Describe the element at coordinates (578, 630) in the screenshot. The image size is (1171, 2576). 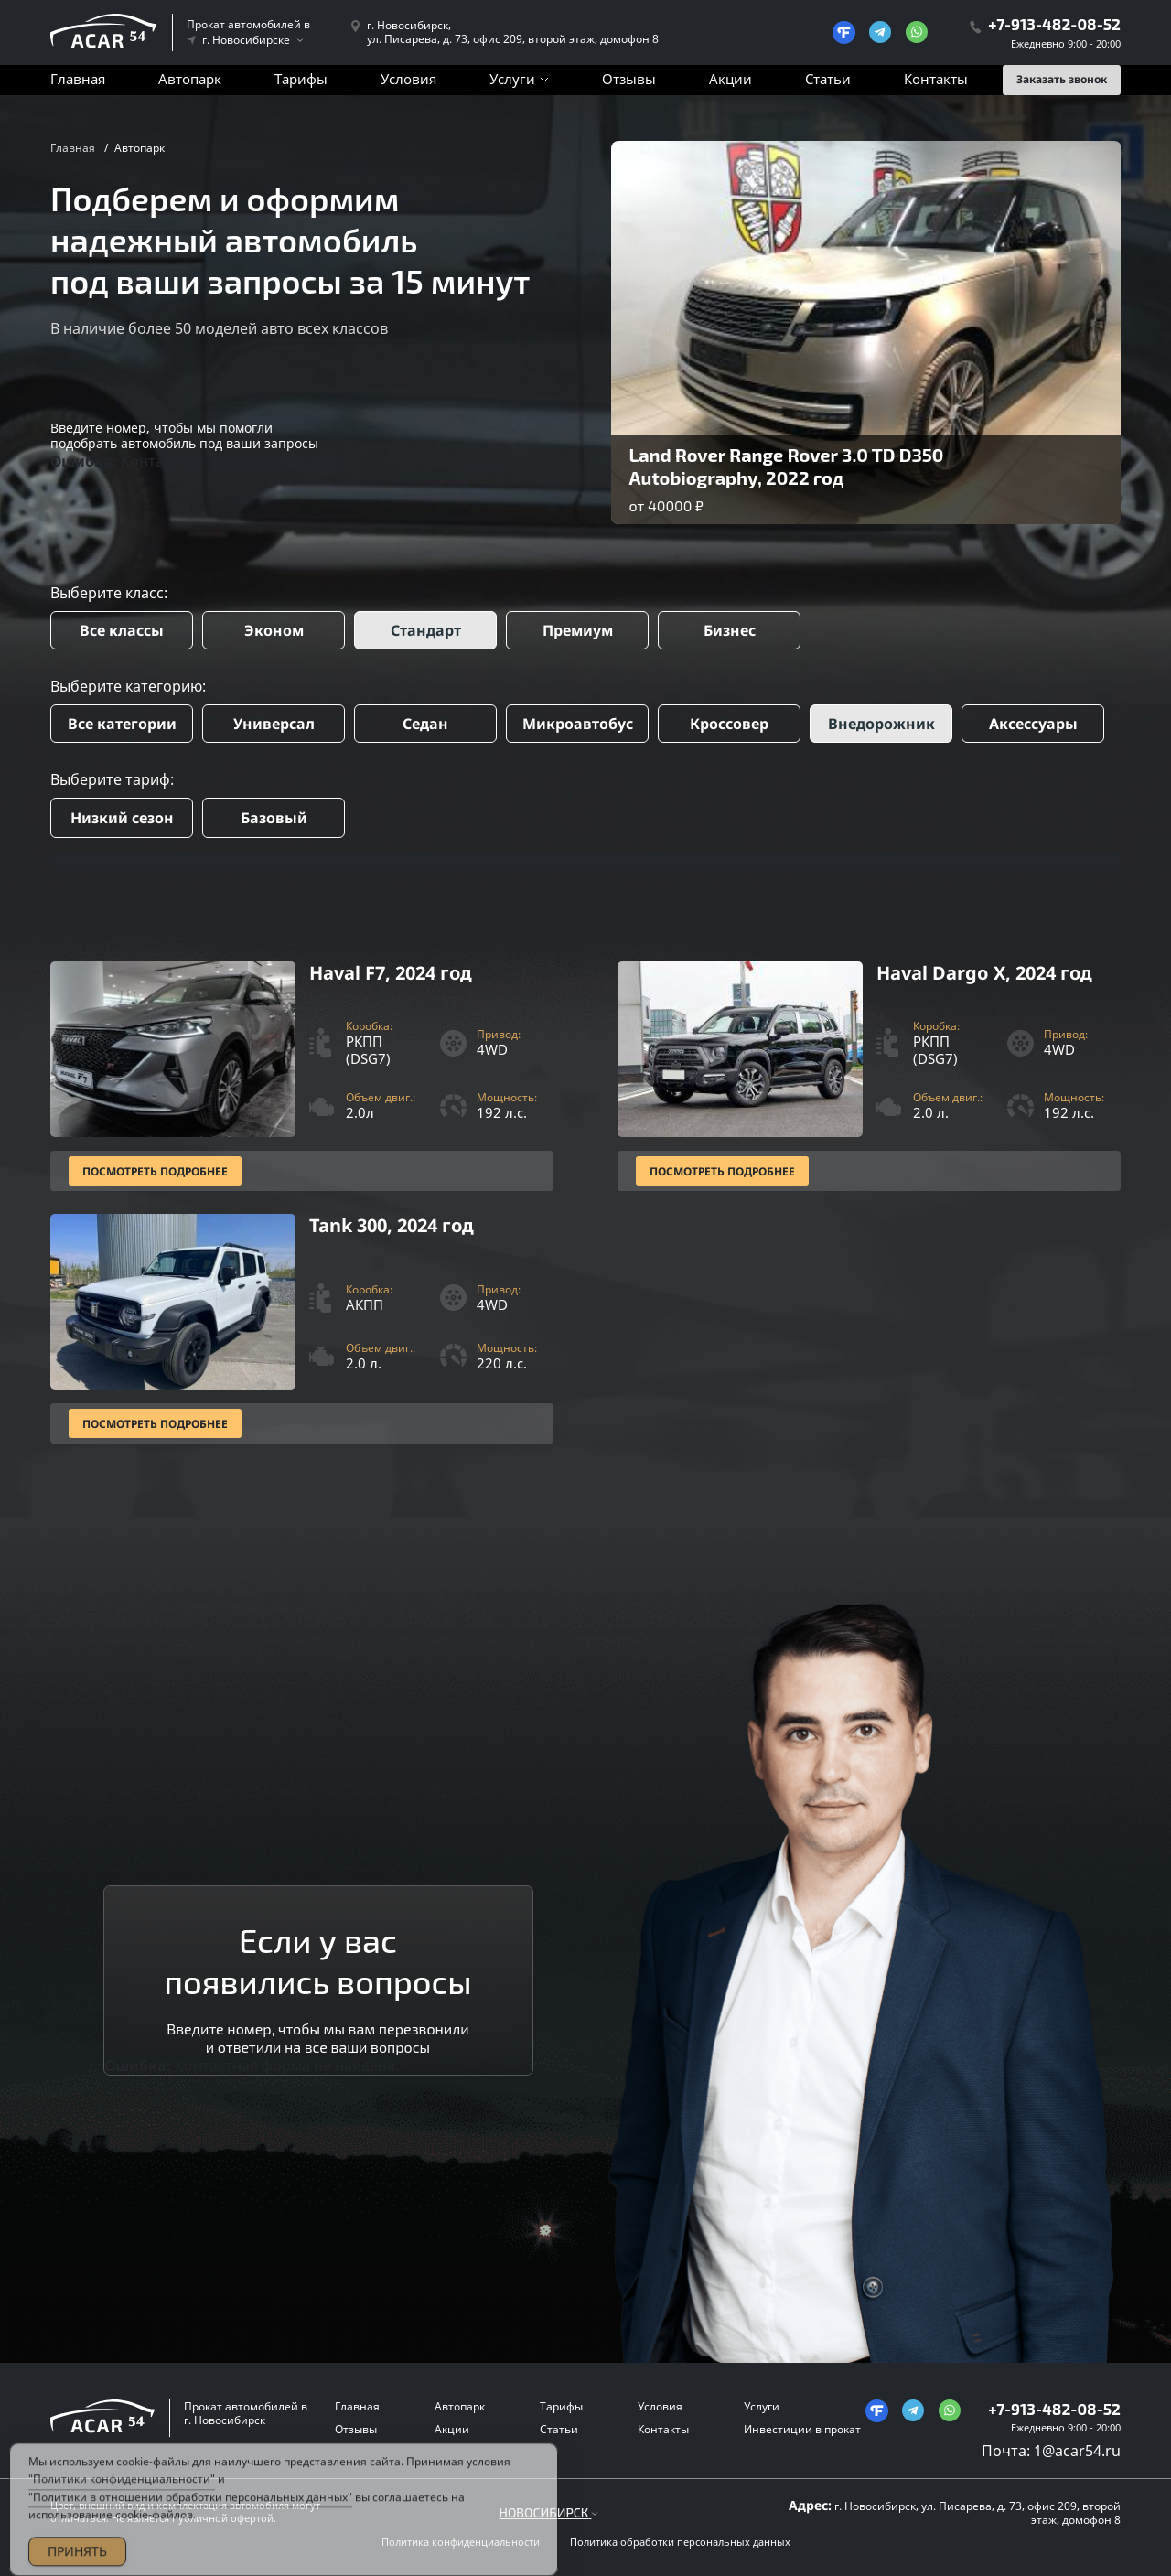
I see `Премиум` at that location.